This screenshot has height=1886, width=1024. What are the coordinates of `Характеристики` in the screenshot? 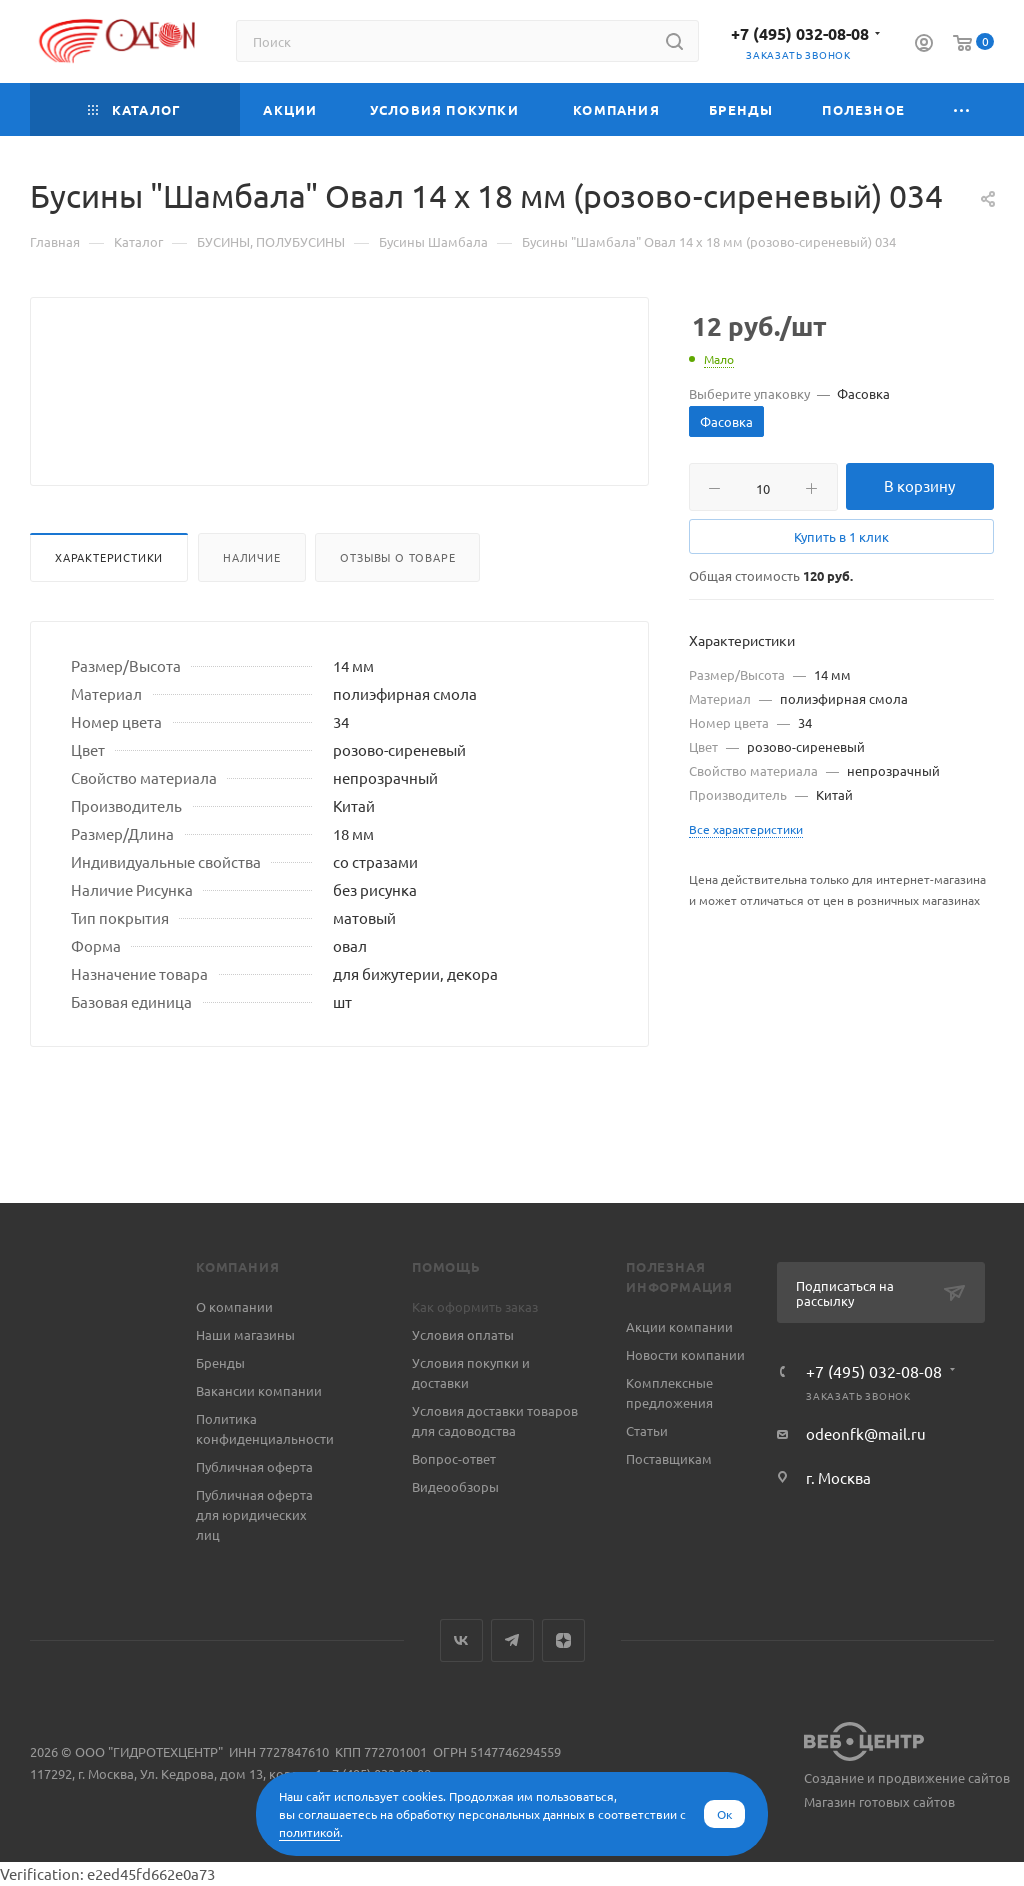 It's located at (109, 605).